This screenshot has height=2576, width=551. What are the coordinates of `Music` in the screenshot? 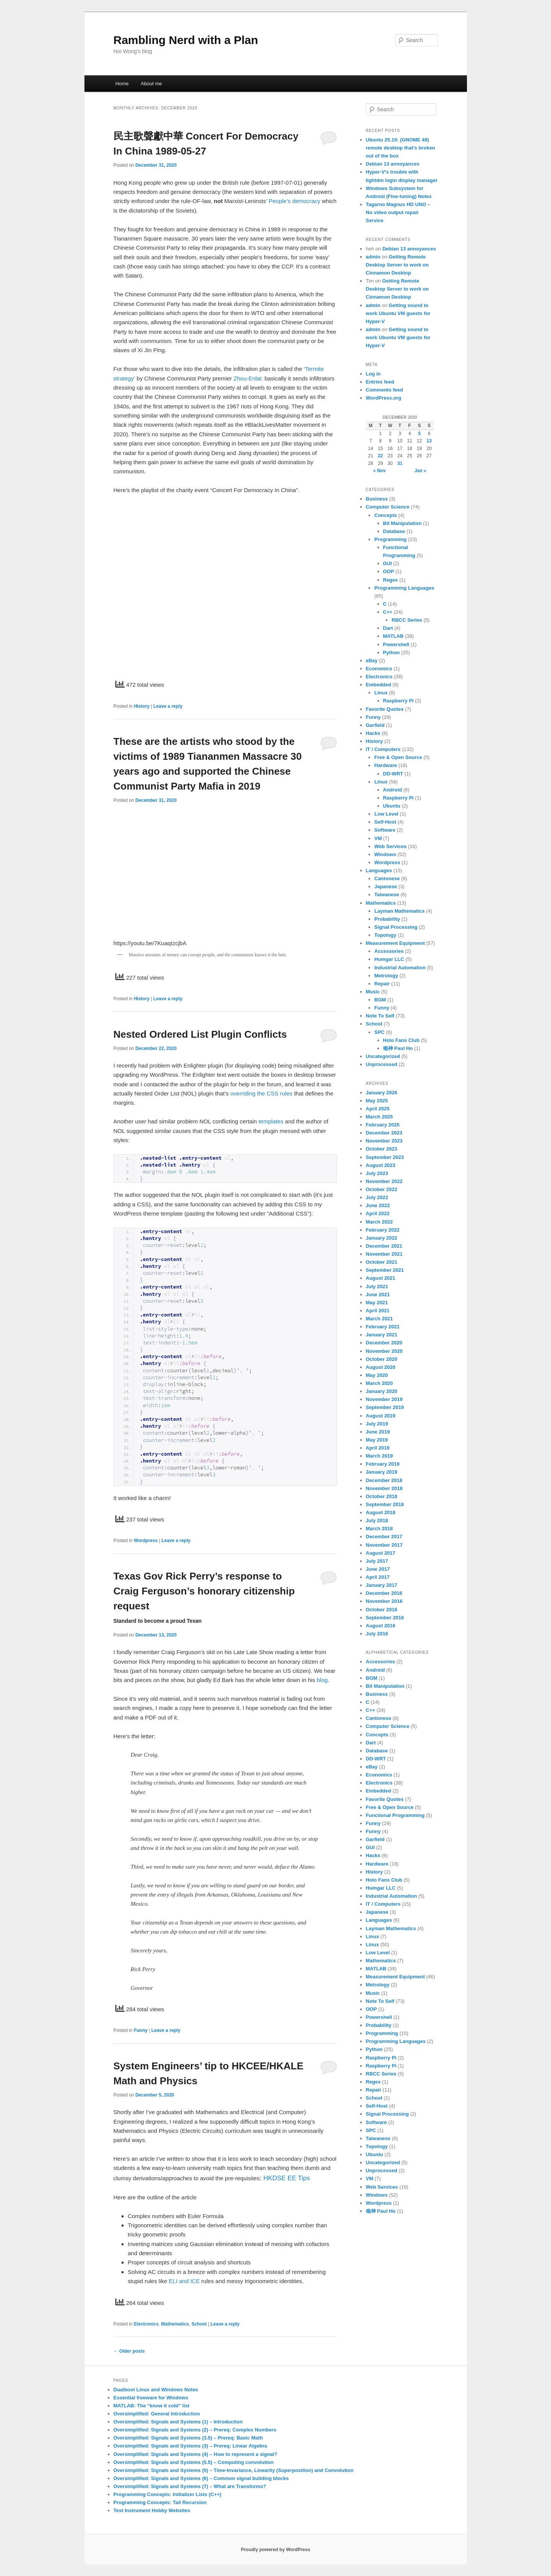 It's located at (373, 992).